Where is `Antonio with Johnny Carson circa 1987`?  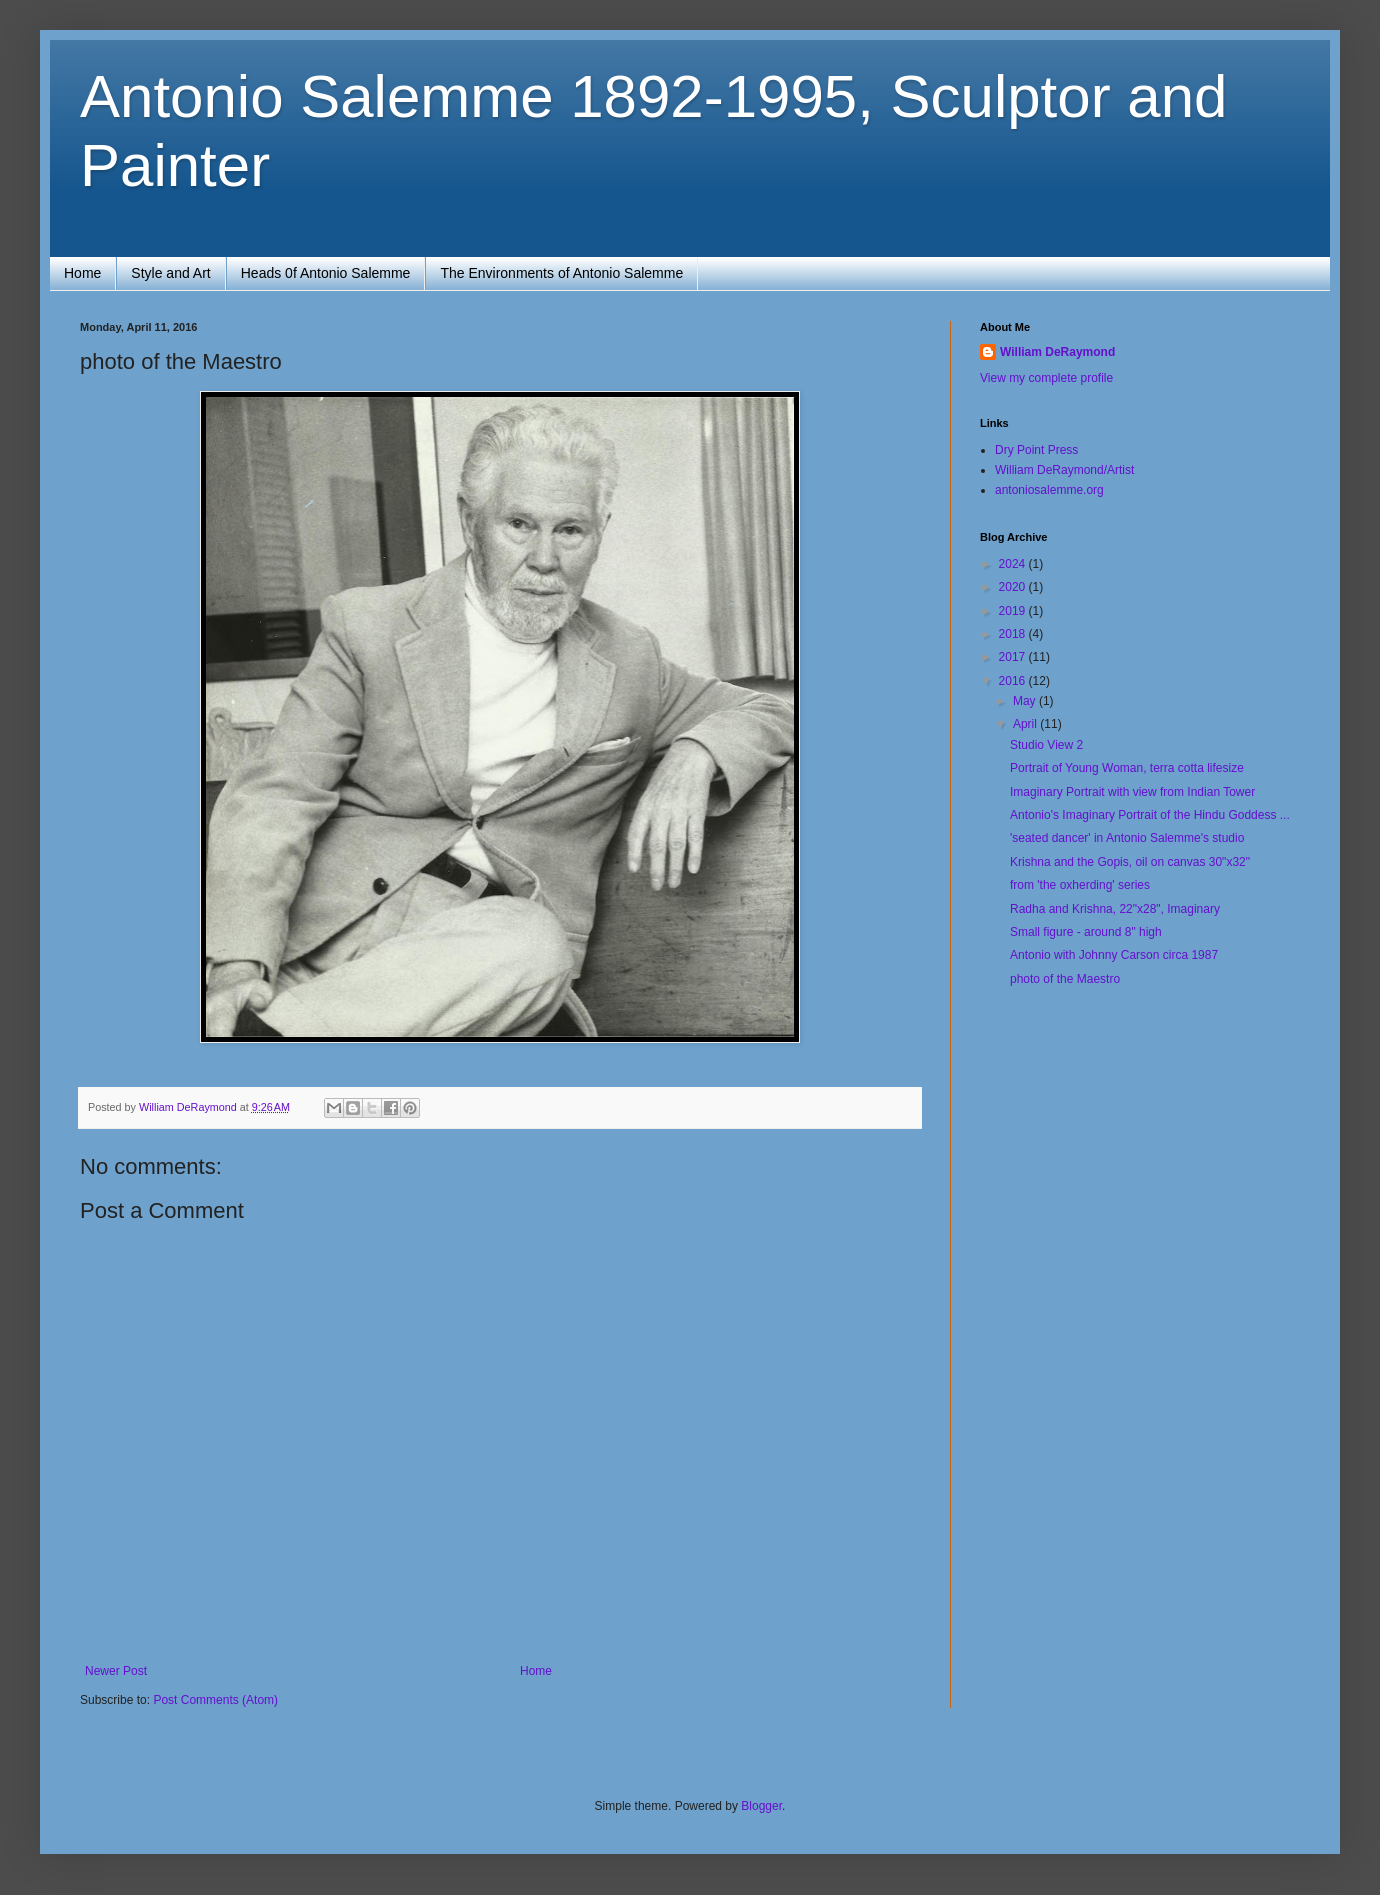 Antonio with Johnny Carson circa 1987 is located at coordinates (1114, 955).